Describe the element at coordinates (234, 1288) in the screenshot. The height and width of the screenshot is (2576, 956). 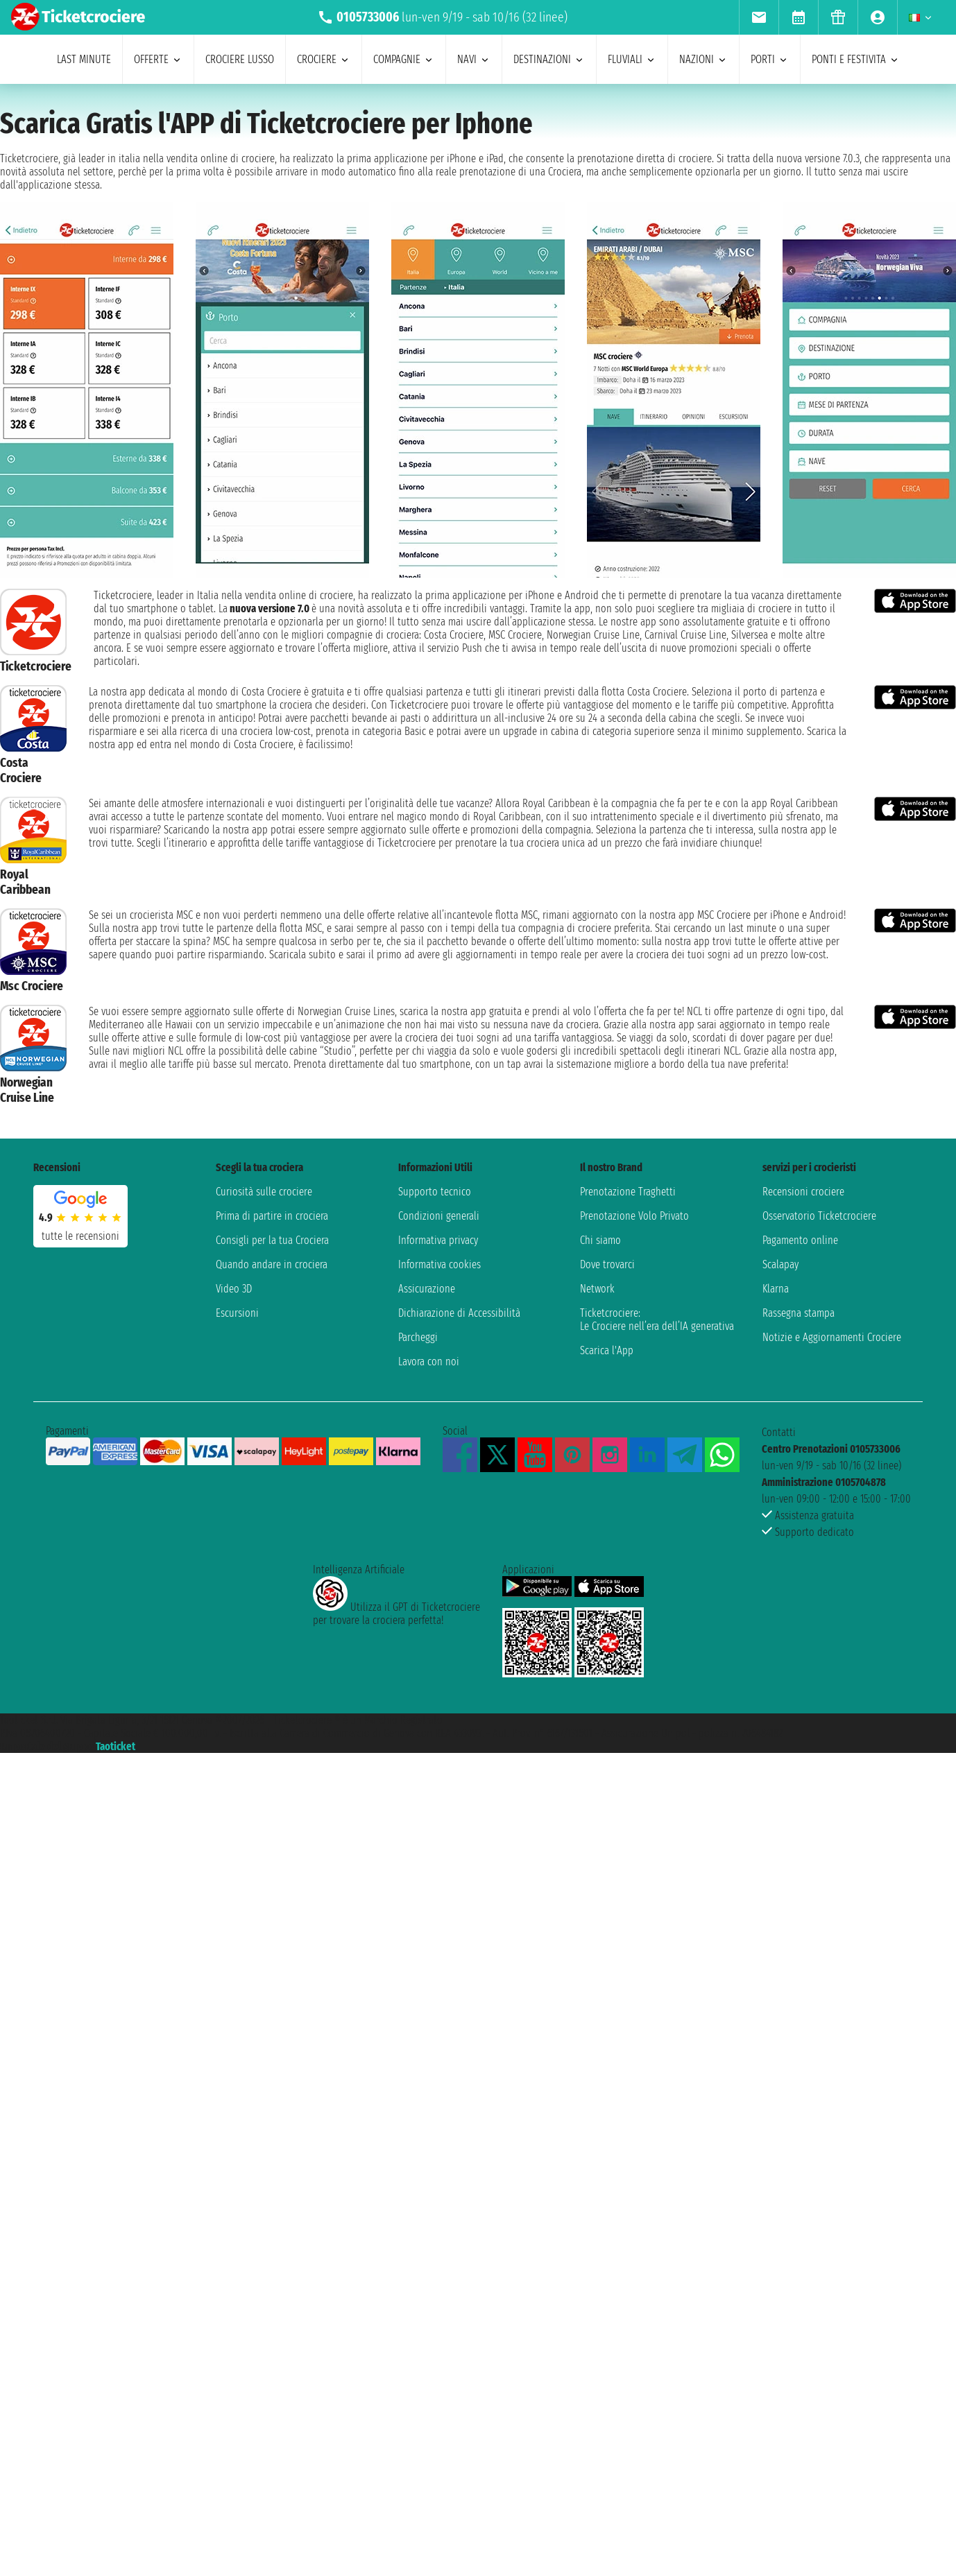
I see `Video 3D` at that location.